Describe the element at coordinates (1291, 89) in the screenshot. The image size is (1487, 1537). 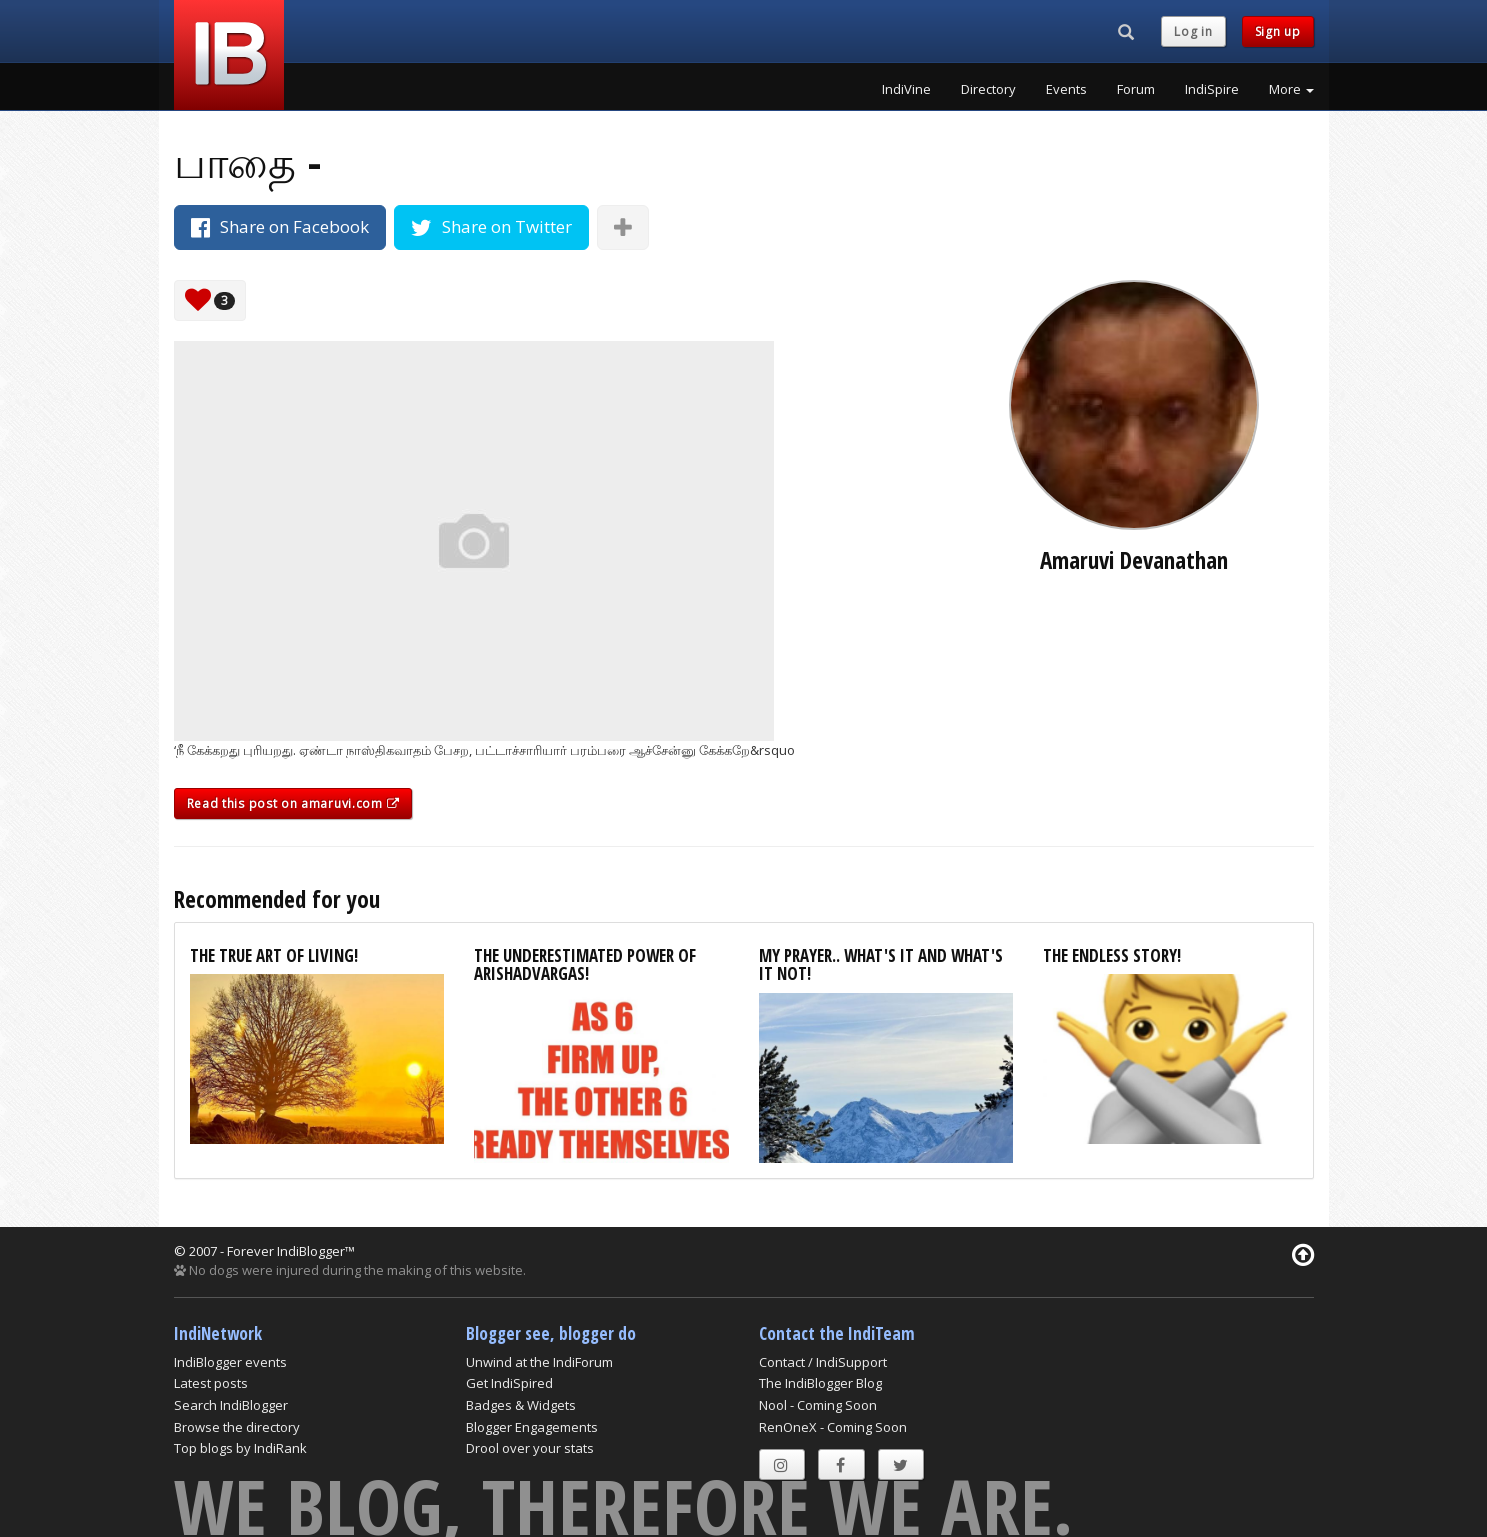
I see `More [button]` at that location.